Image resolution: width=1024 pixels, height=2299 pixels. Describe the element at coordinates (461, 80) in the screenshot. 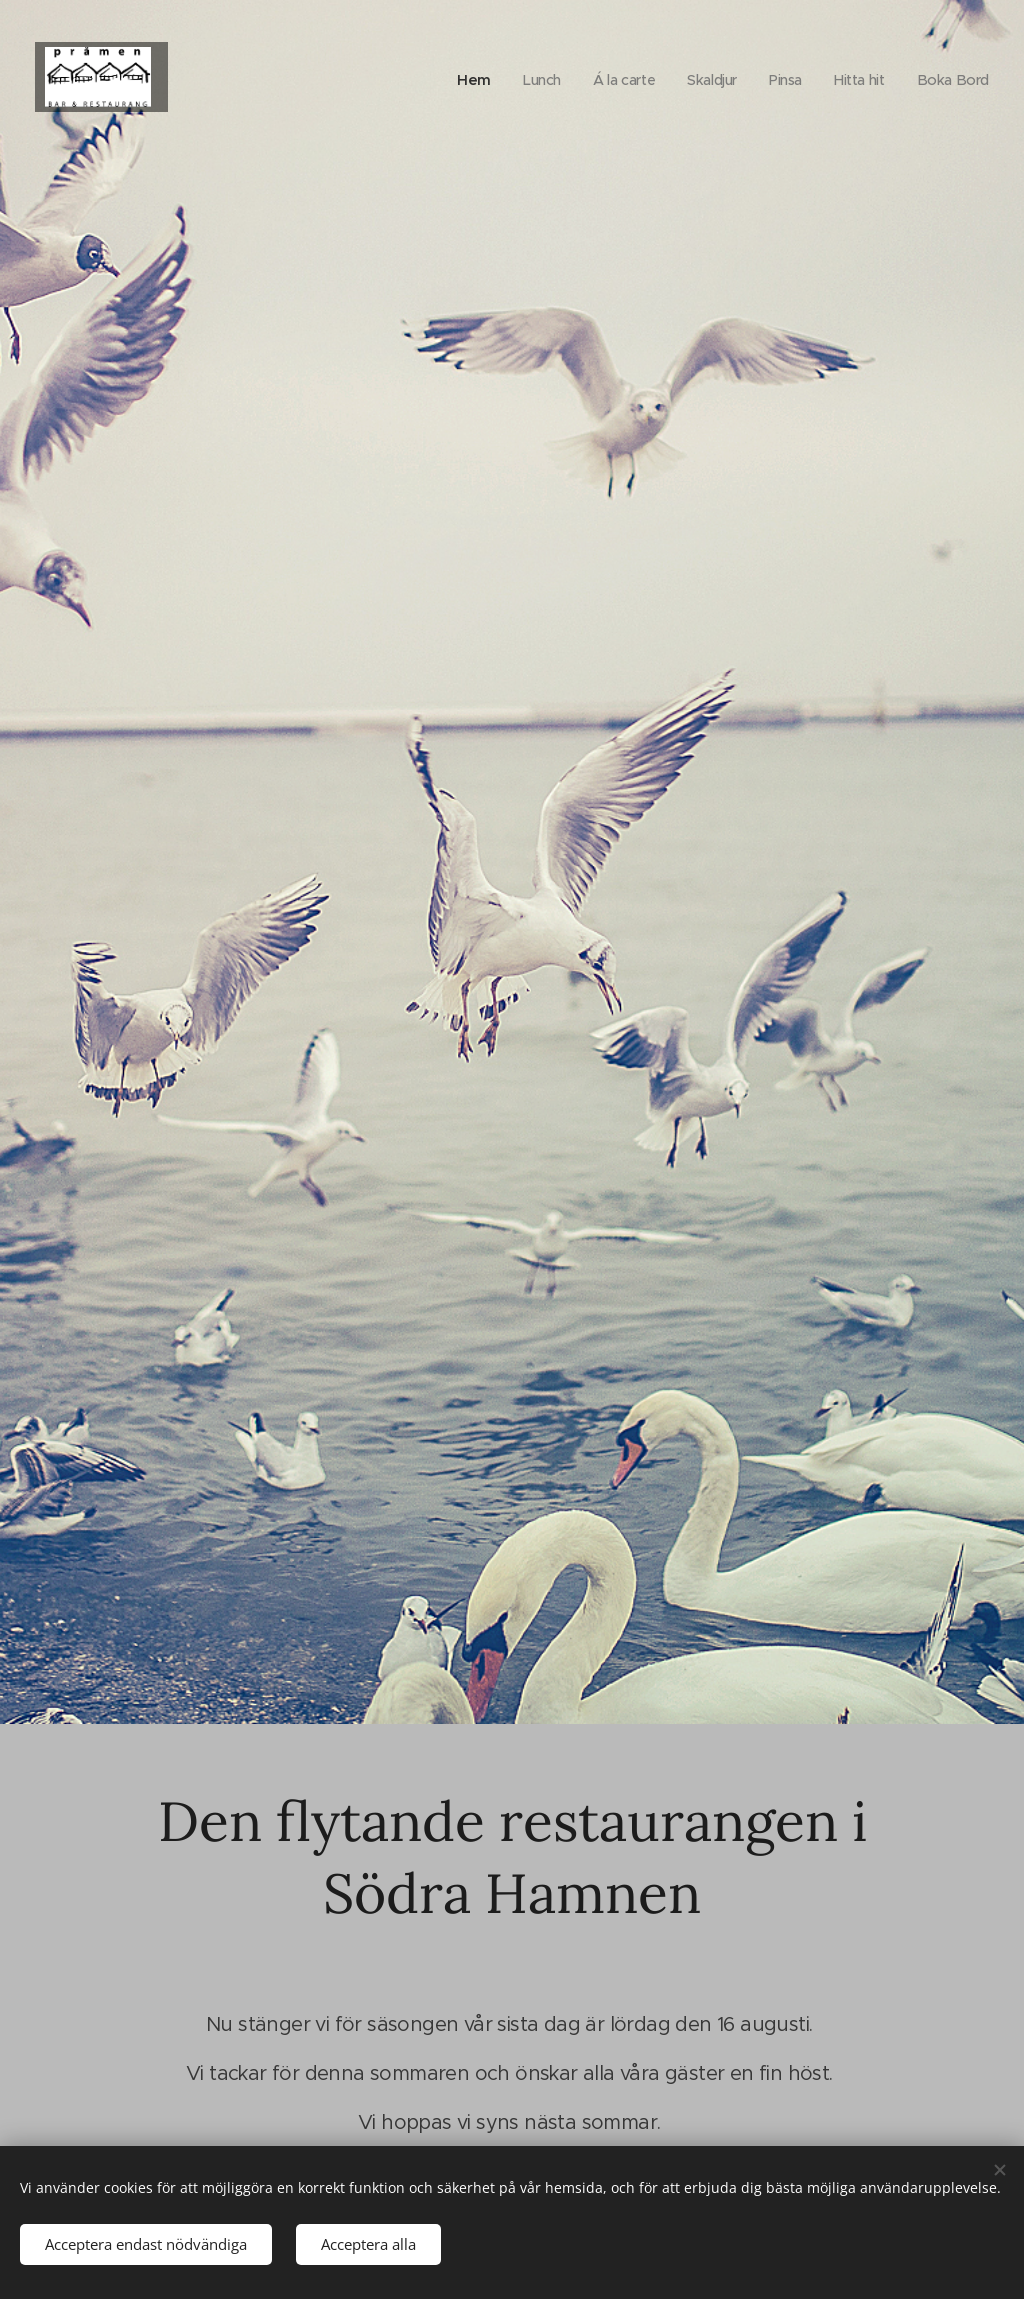

I see `[menuitem]` at that location.